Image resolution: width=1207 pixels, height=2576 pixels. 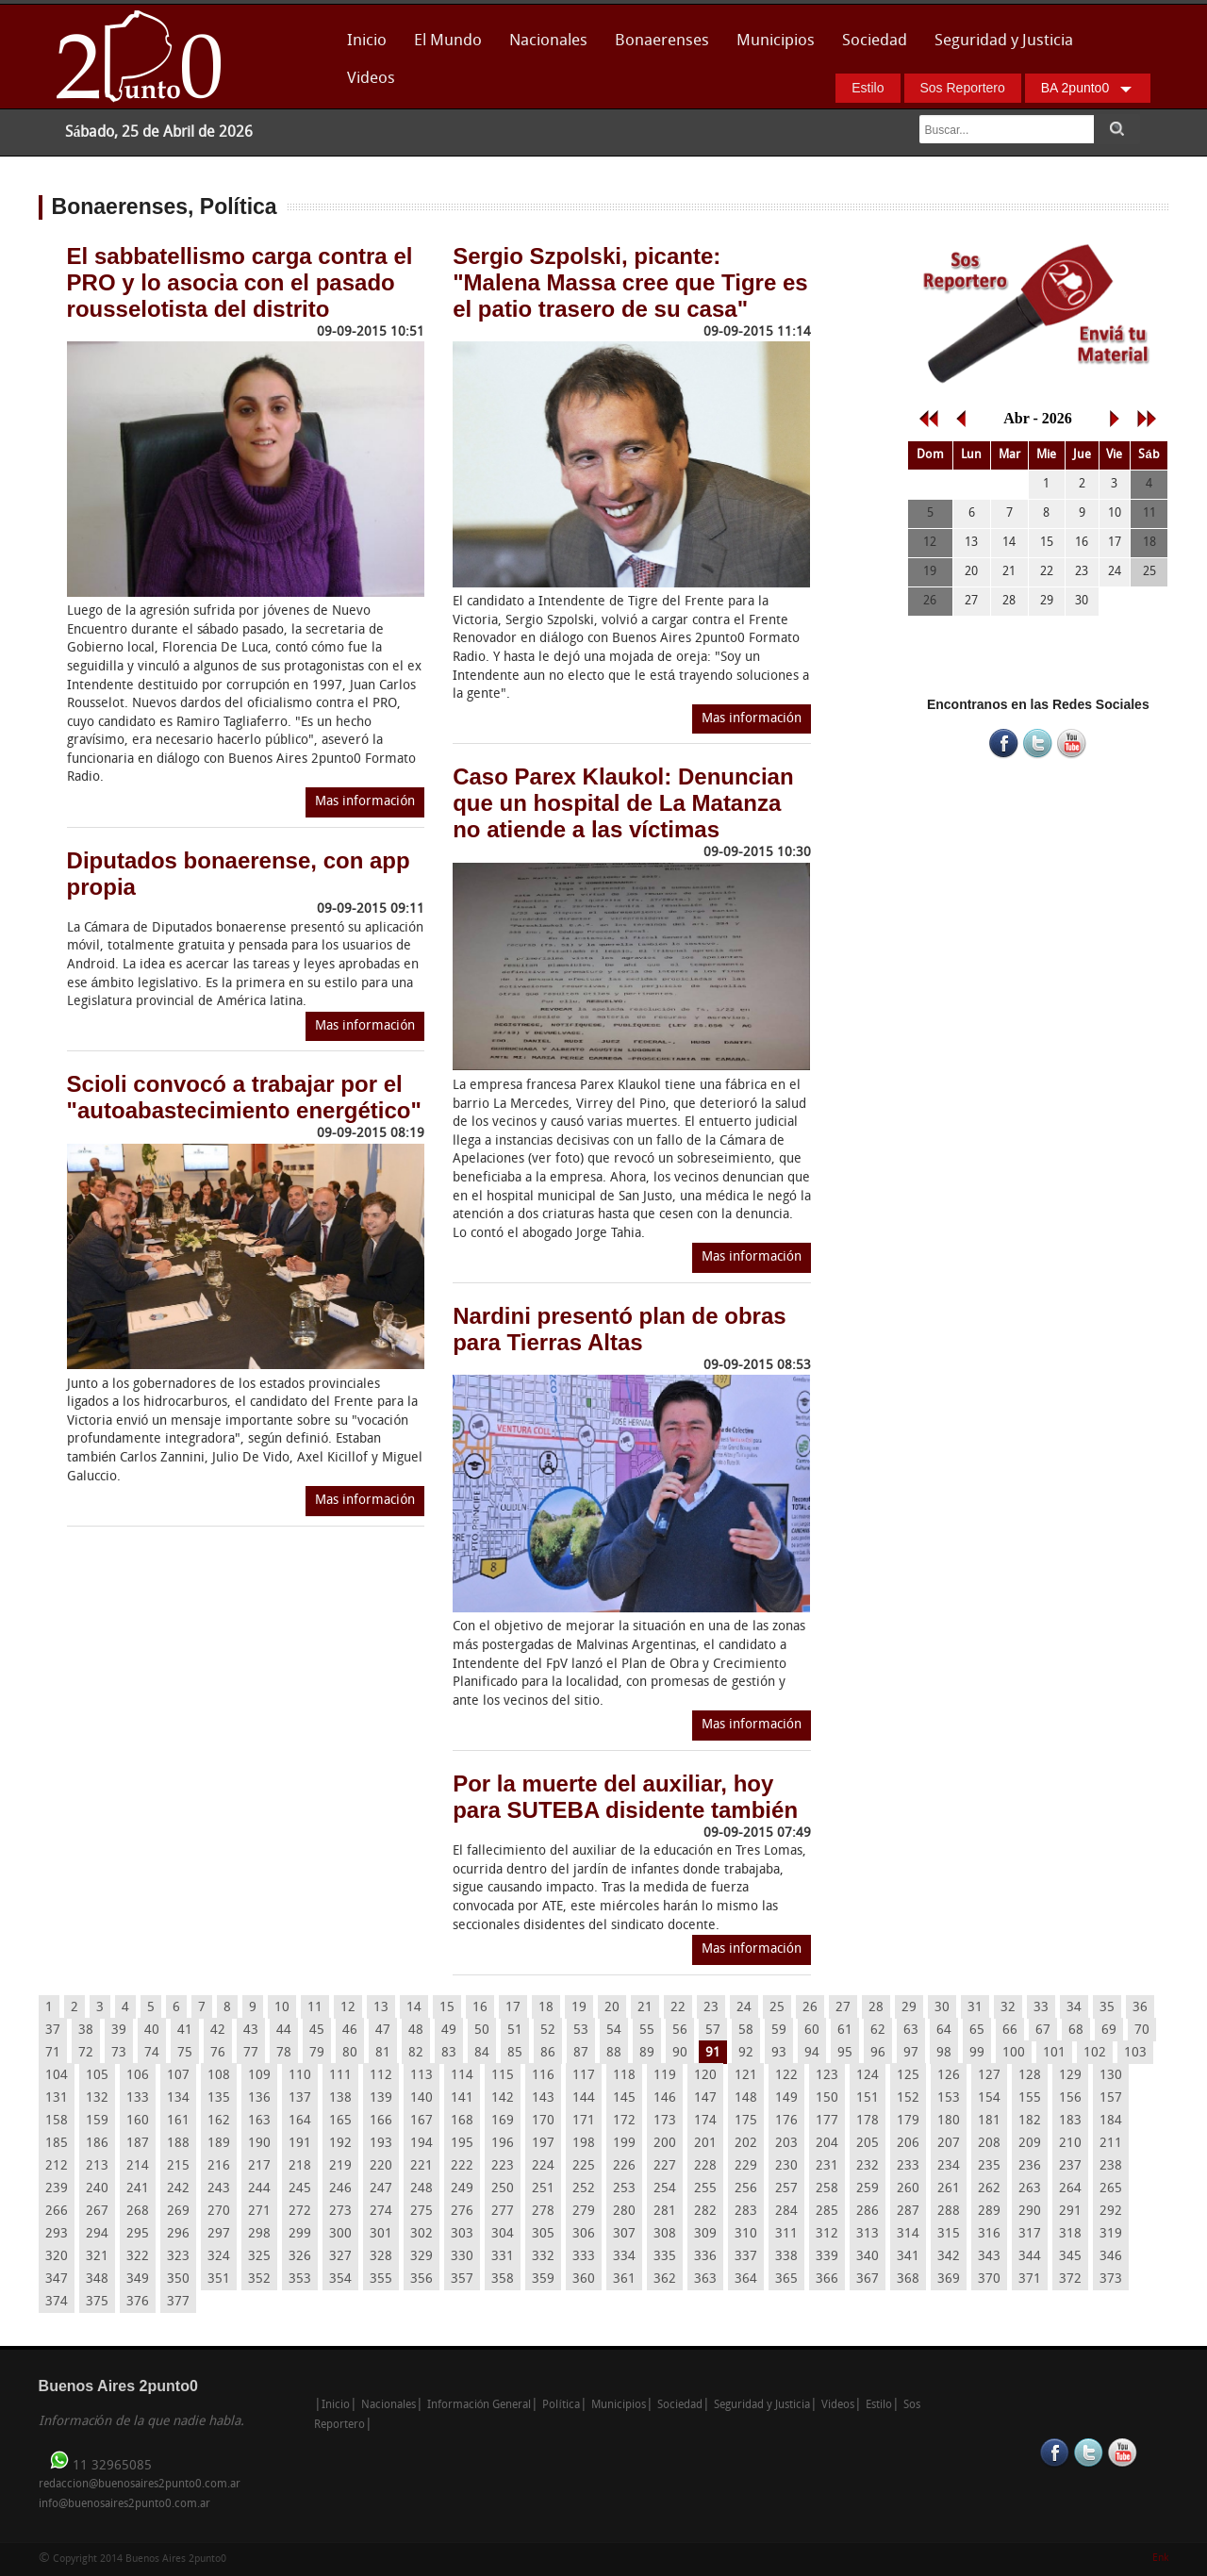 What do you see at coordinates (217, 2053) in the screenshot?
I see `76` at bounding box center [217, 2053].